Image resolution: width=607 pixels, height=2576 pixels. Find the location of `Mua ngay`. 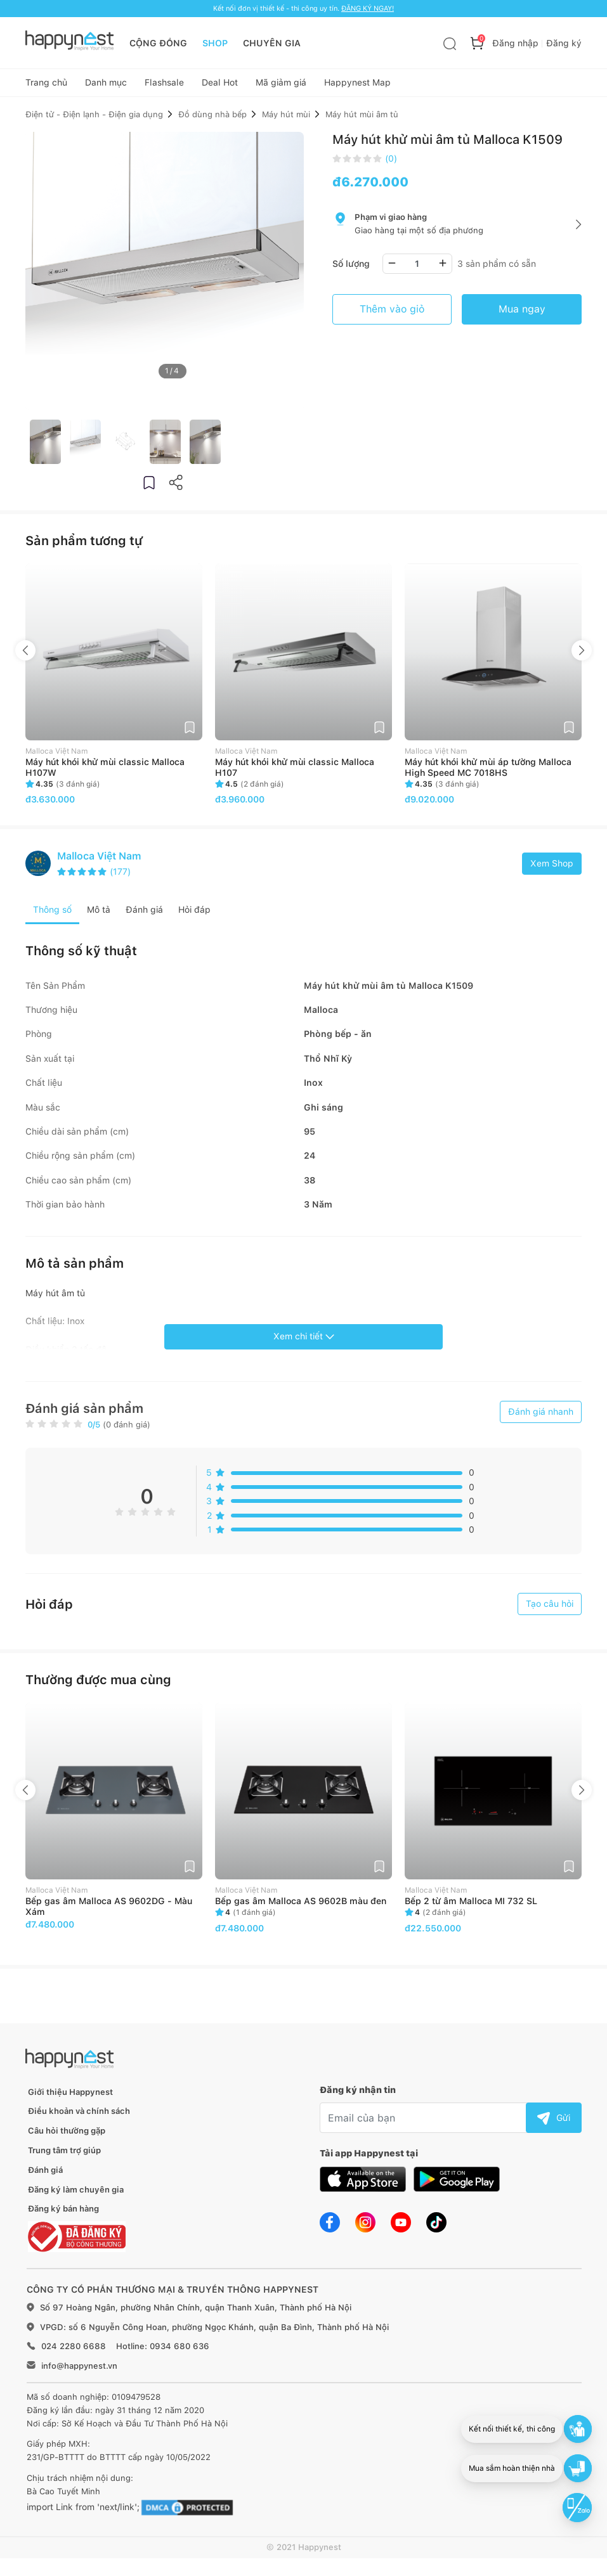

Mua ngay is located at coordinates (522, 313).